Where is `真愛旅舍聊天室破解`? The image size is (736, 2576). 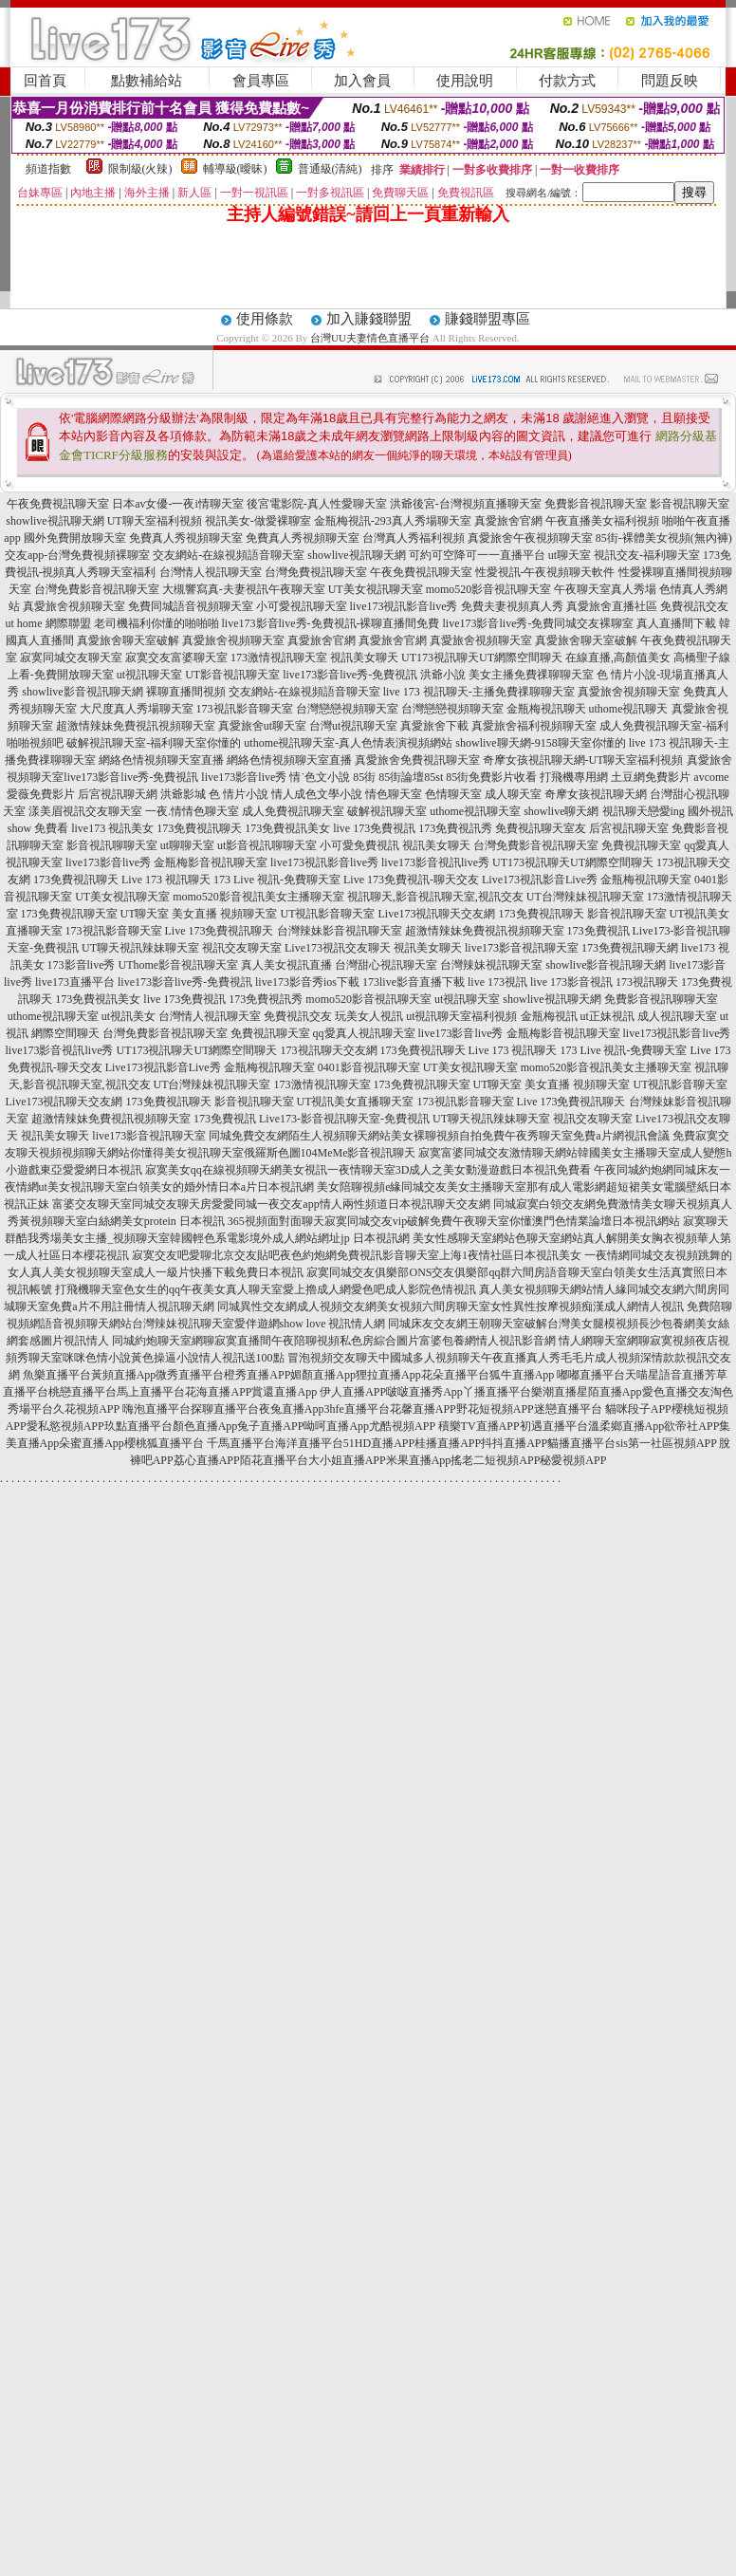 真愛旅舍聊天室破解 is located at coordinates (128, 640).